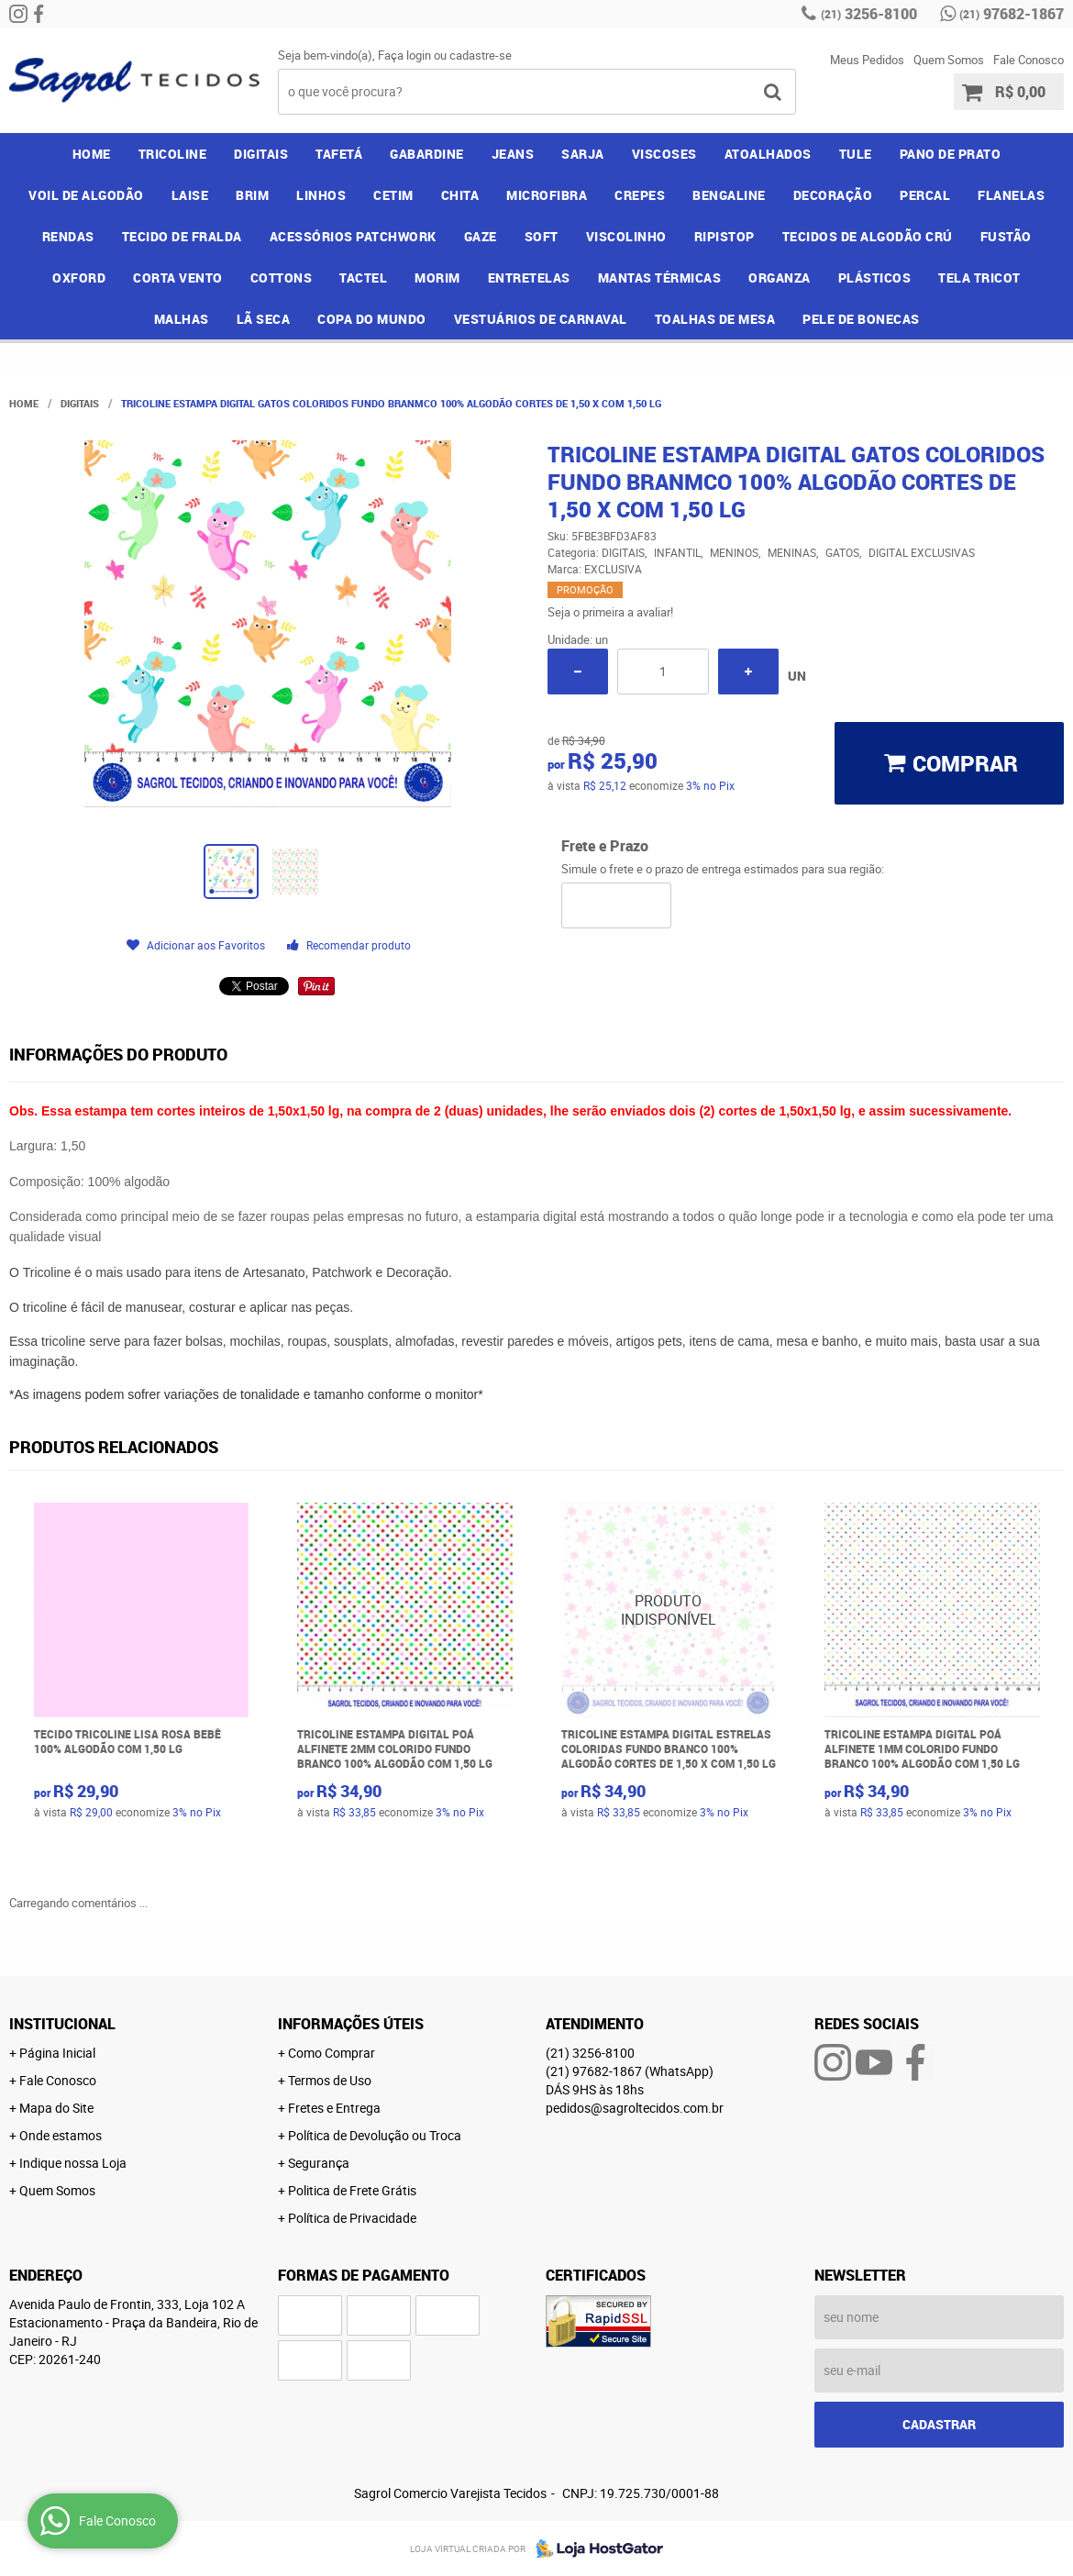 This screenshot has height=2576, width=1073. Describe the element at coordinates (867, 236) in the screenshot. I see `TECIDOS DE ALGODÃO CRÚ` at that location.